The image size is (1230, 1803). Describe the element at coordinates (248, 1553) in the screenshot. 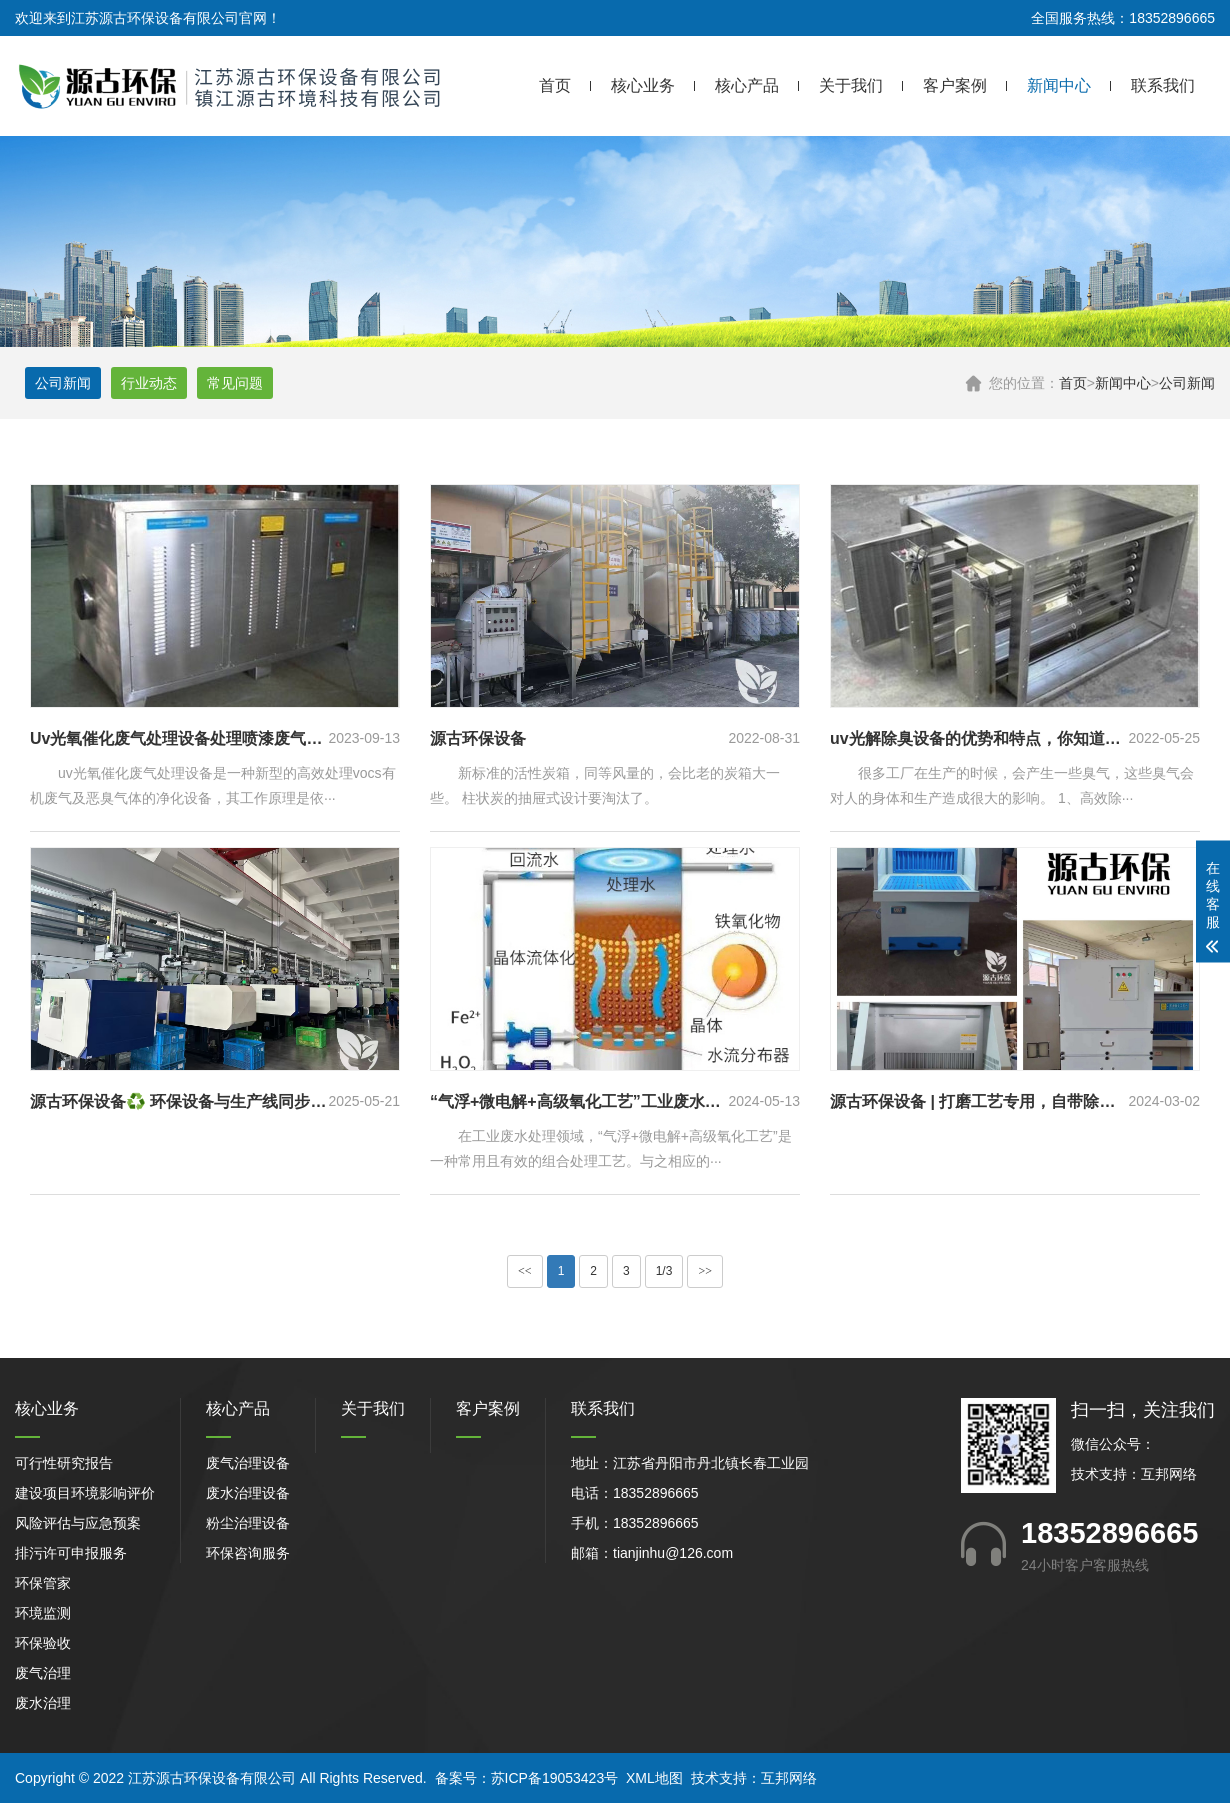

I see `环保咨询服务` at that location.